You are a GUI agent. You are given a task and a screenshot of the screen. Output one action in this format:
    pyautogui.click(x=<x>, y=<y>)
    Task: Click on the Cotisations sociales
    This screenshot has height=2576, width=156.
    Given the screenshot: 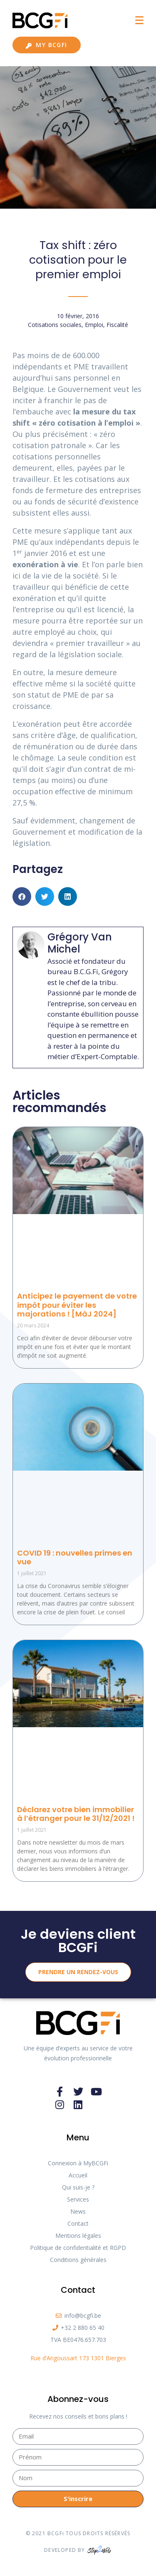 What is the action you would take?
    pyautogui.click(x=55, y=325)
    